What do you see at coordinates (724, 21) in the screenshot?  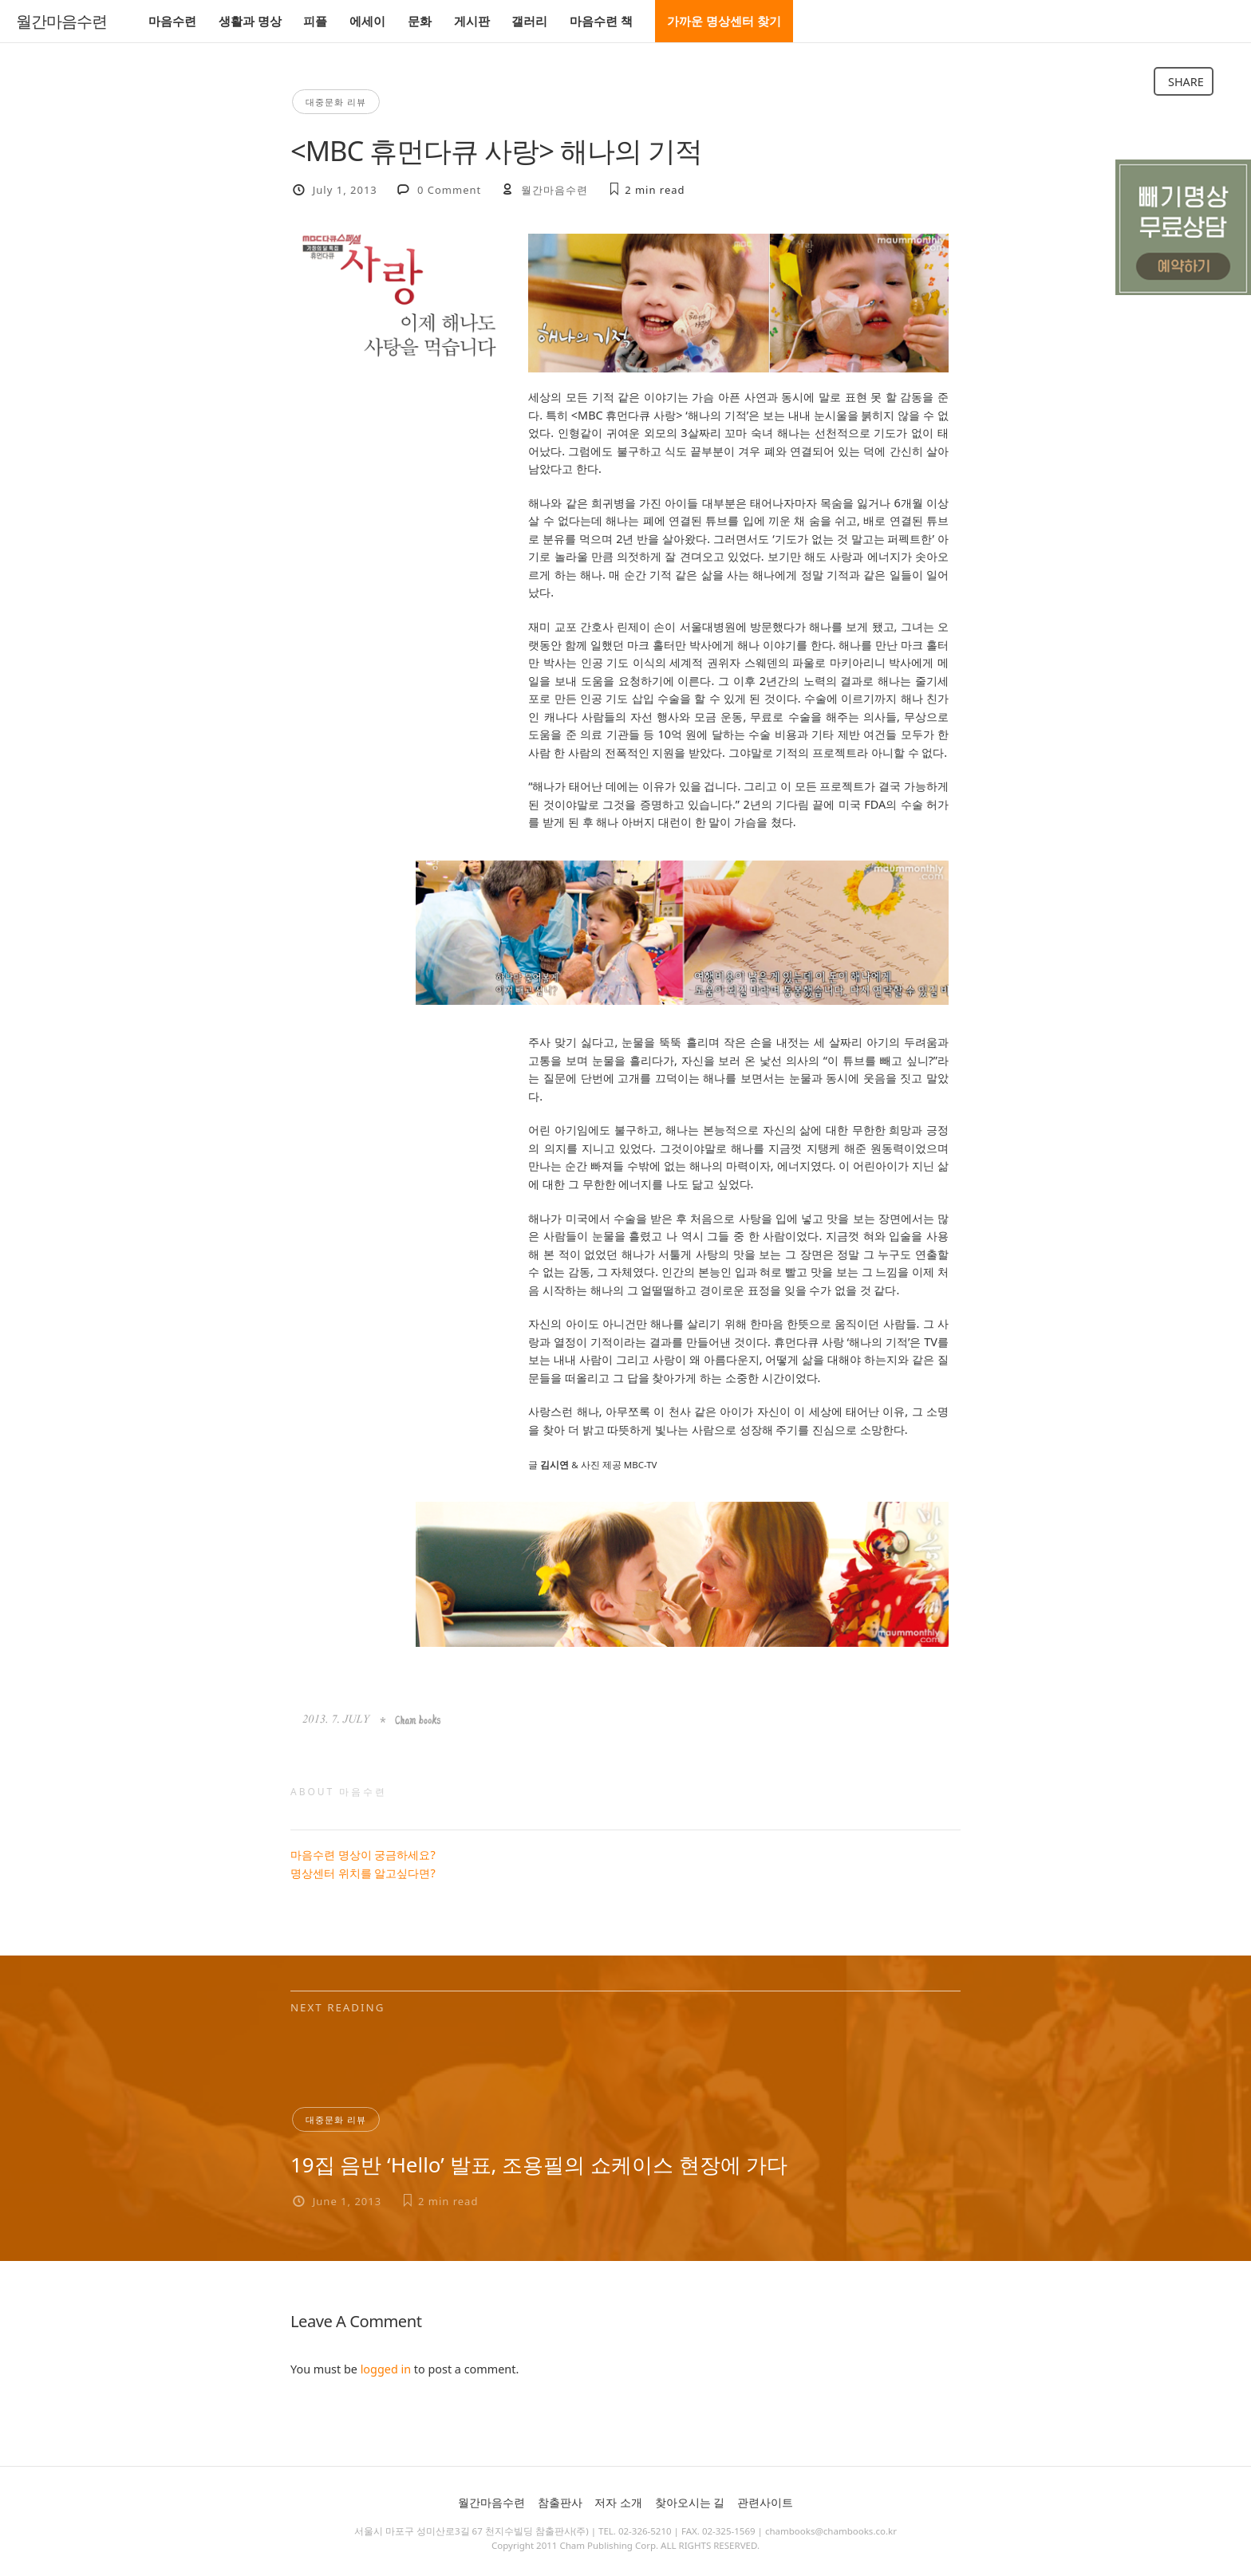 I see `가까운 명상센터 찾기` at bounding box center [724, 21].